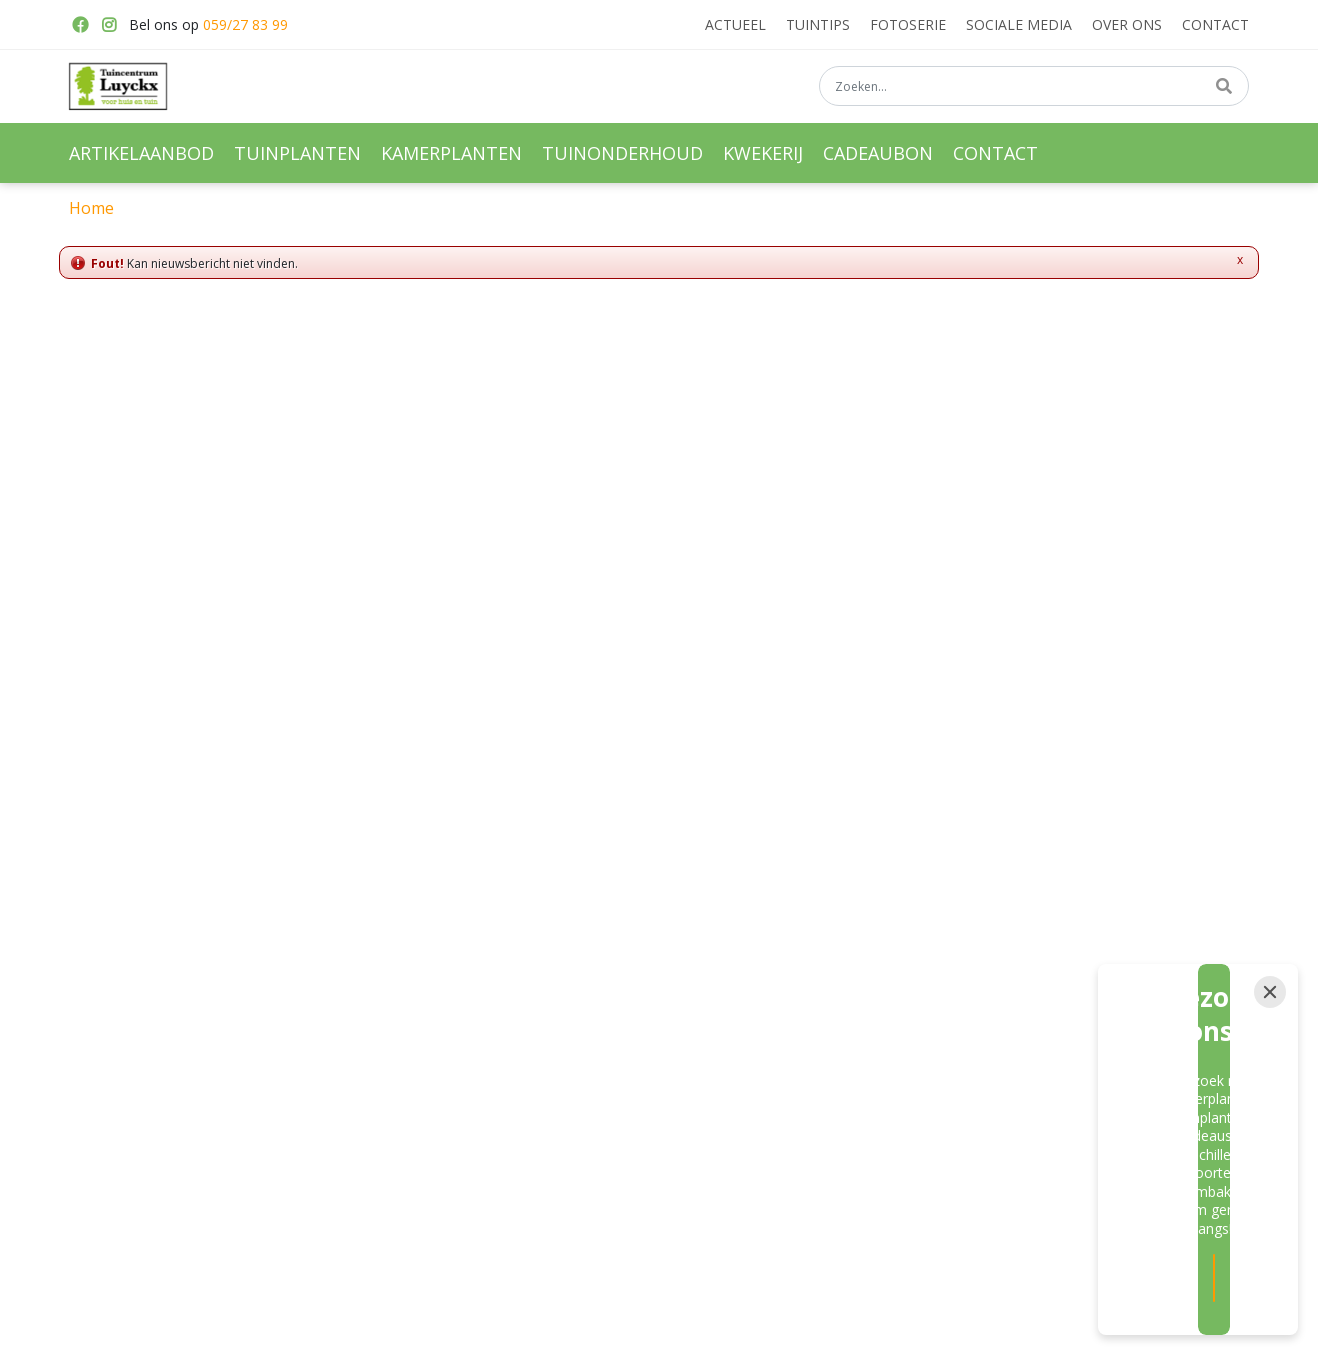  I want to click on Vaste planten, so click(611, 979).